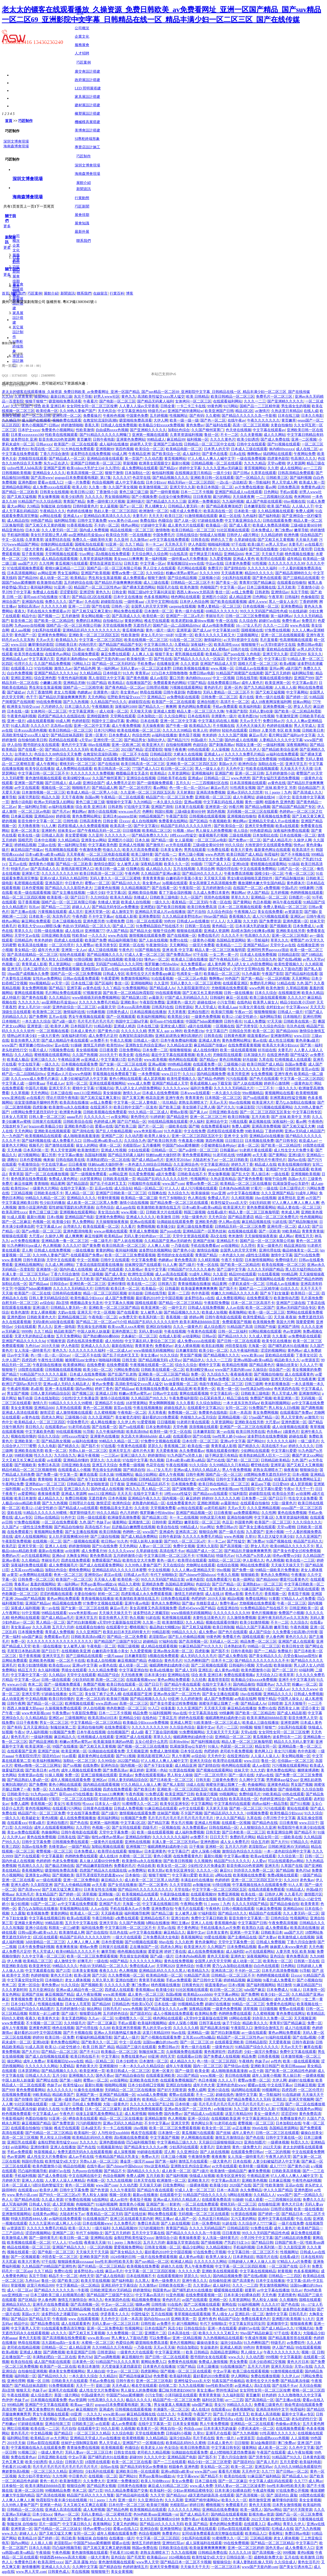 This screenshot has height=2576, width=327. I want to click on 91欧美激情一区二区三区成人, so click(217, 1722).